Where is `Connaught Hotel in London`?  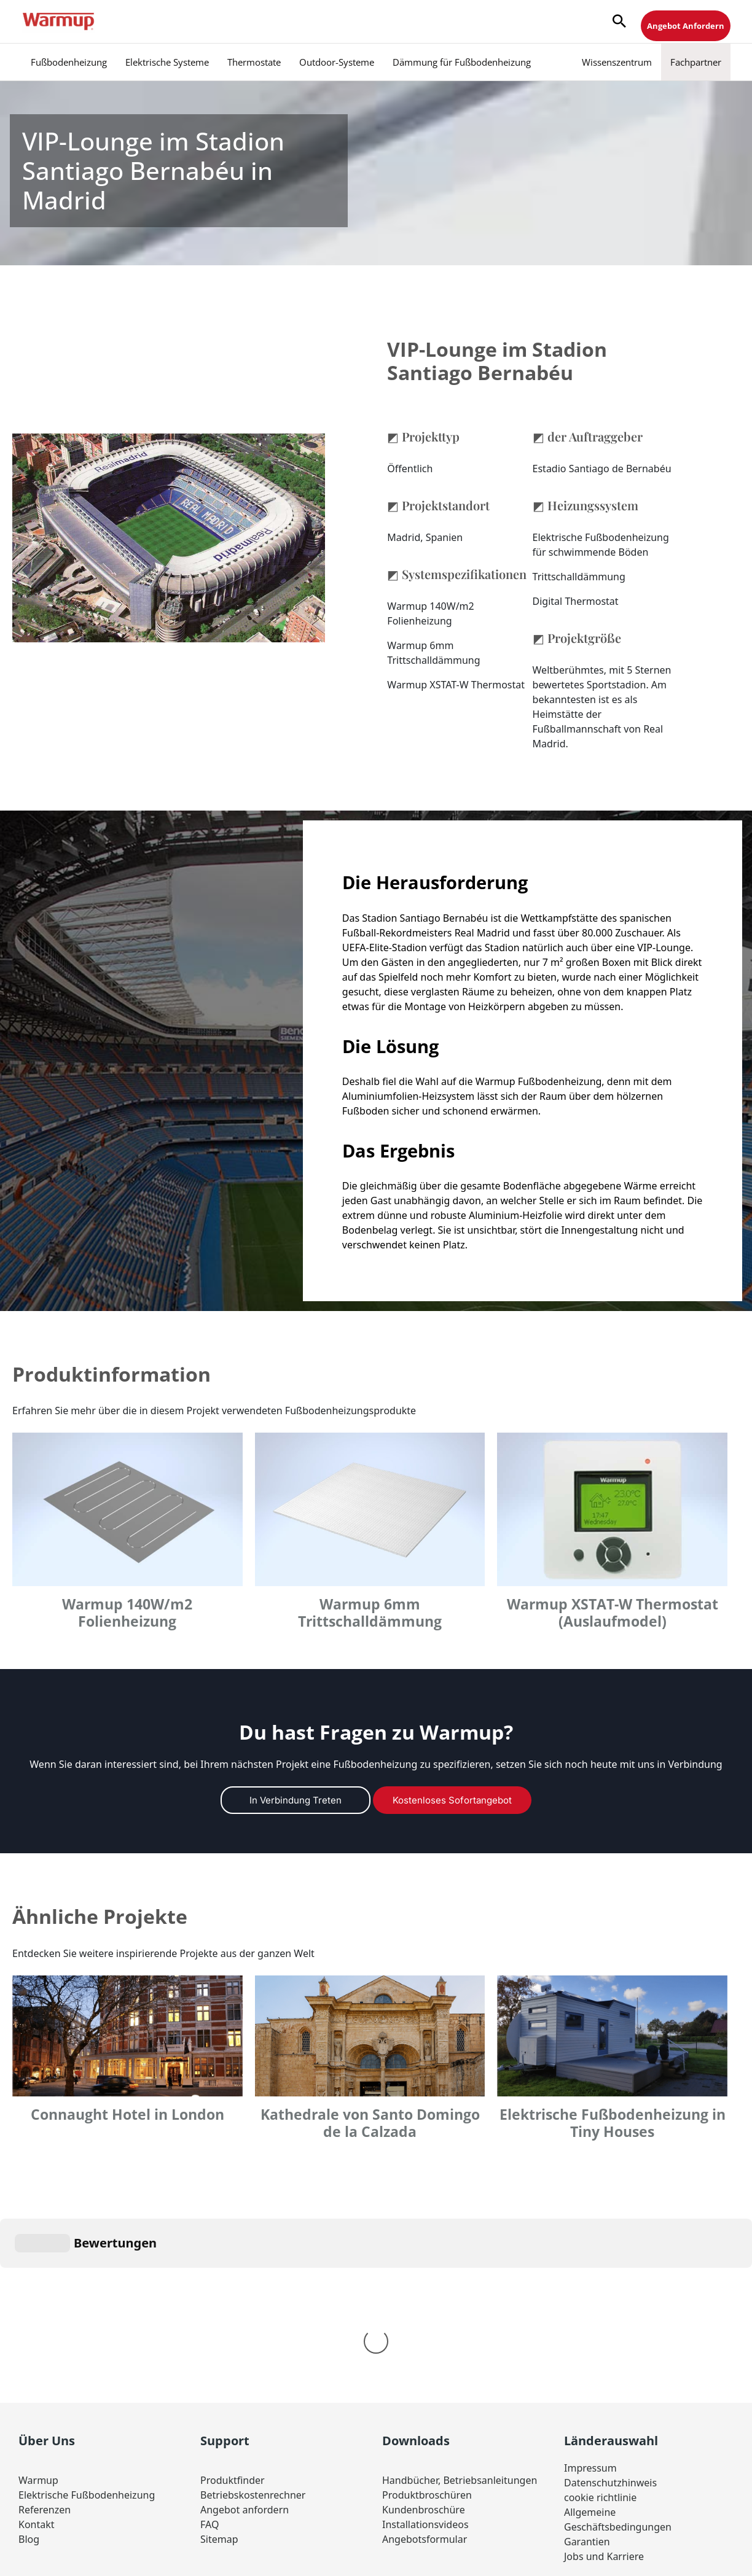 Connaught Hotel in London is located at coordinates (127, 2114).